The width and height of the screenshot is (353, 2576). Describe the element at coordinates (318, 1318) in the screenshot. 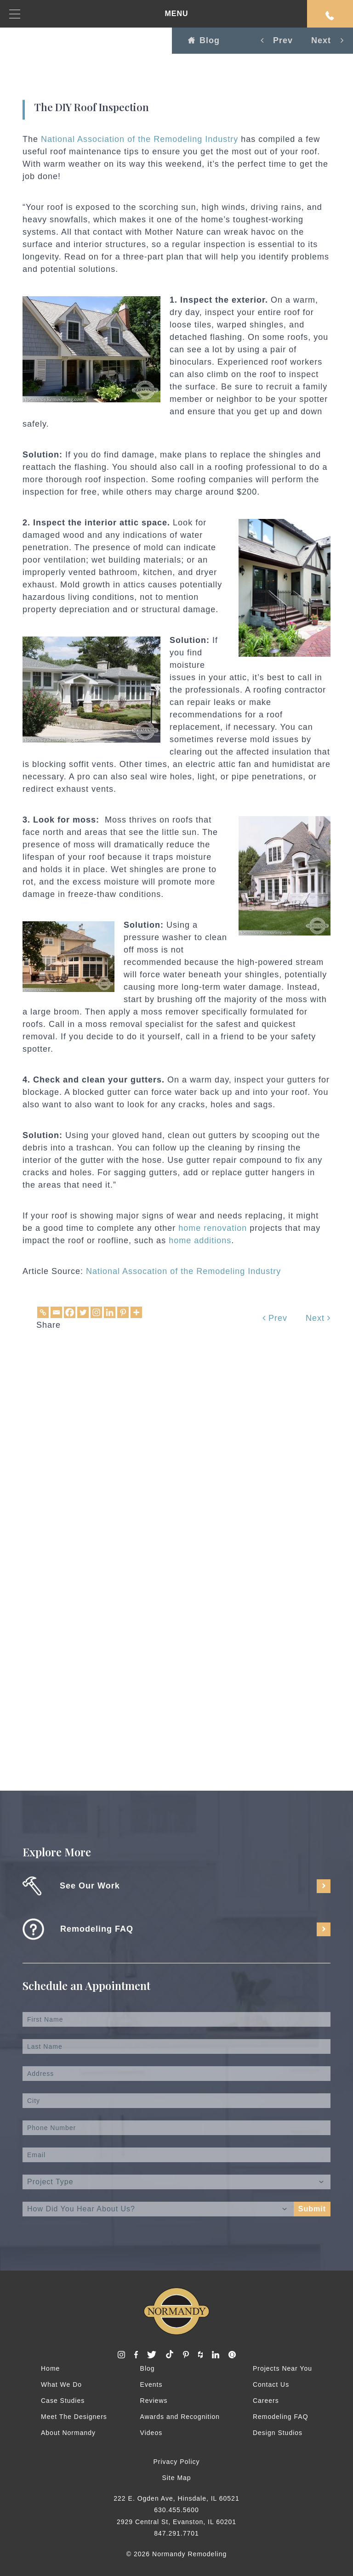

I see `Next` at that location.